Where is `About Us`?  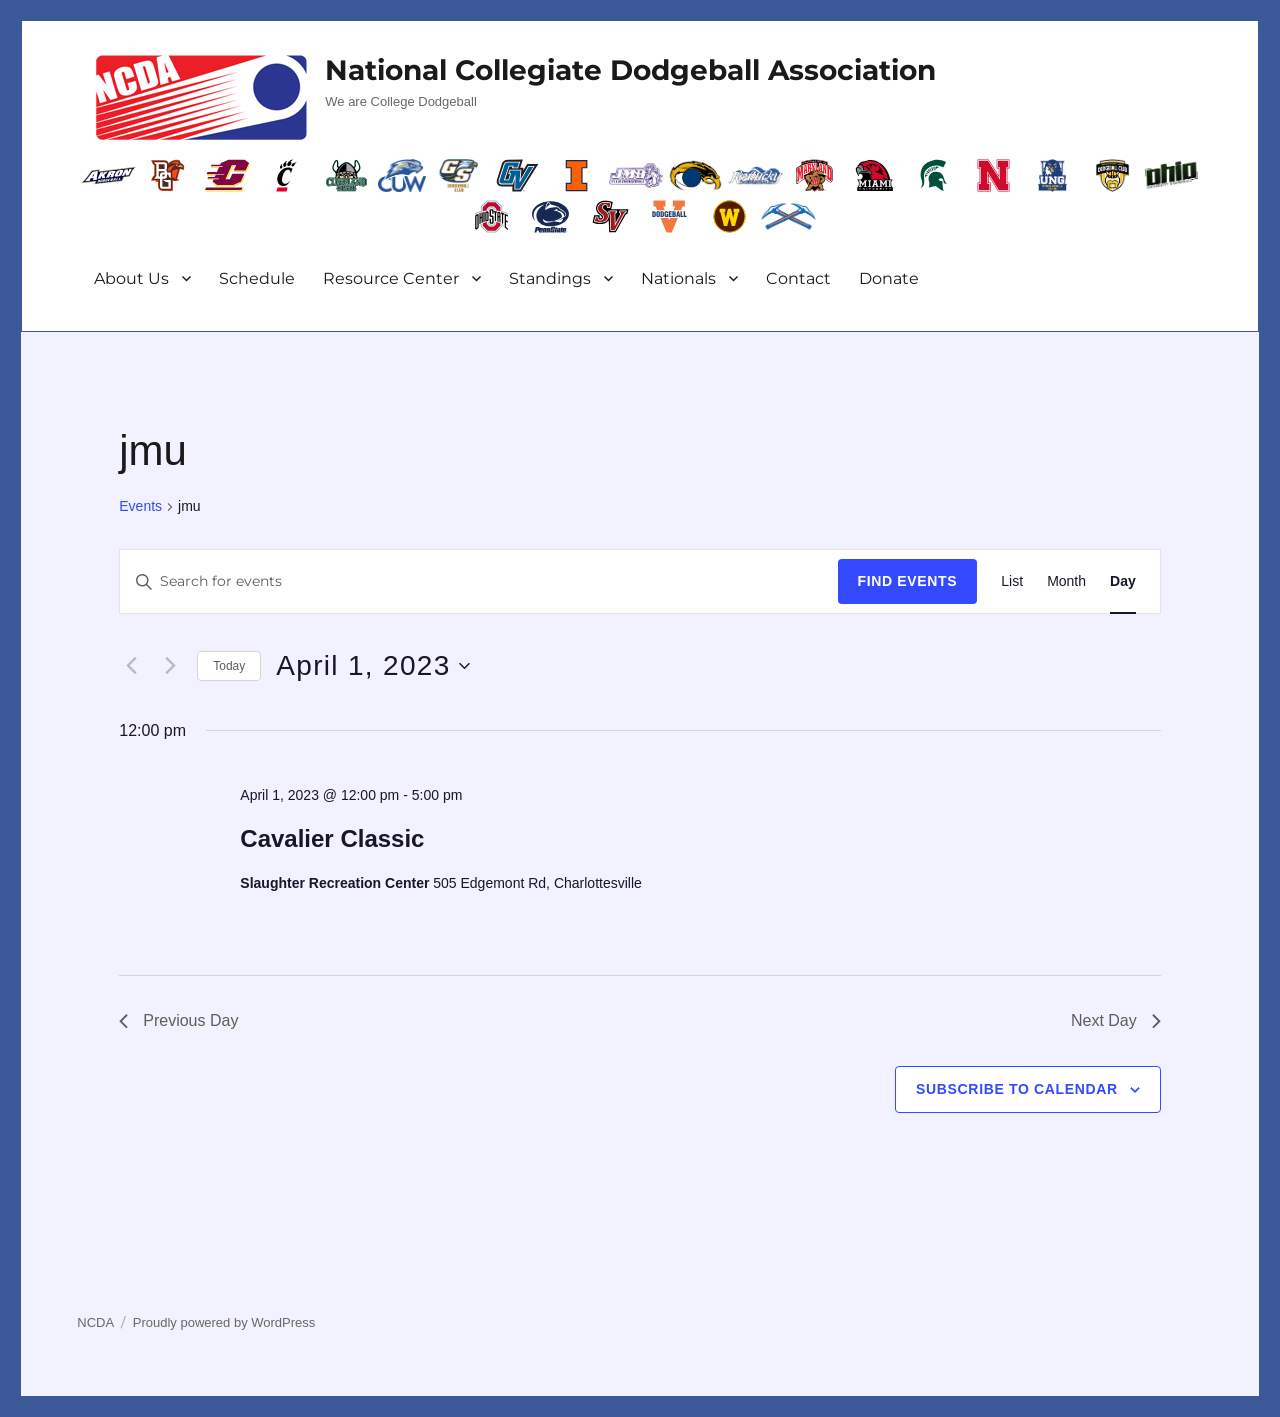 About Us is located at coordinates (131, 278).